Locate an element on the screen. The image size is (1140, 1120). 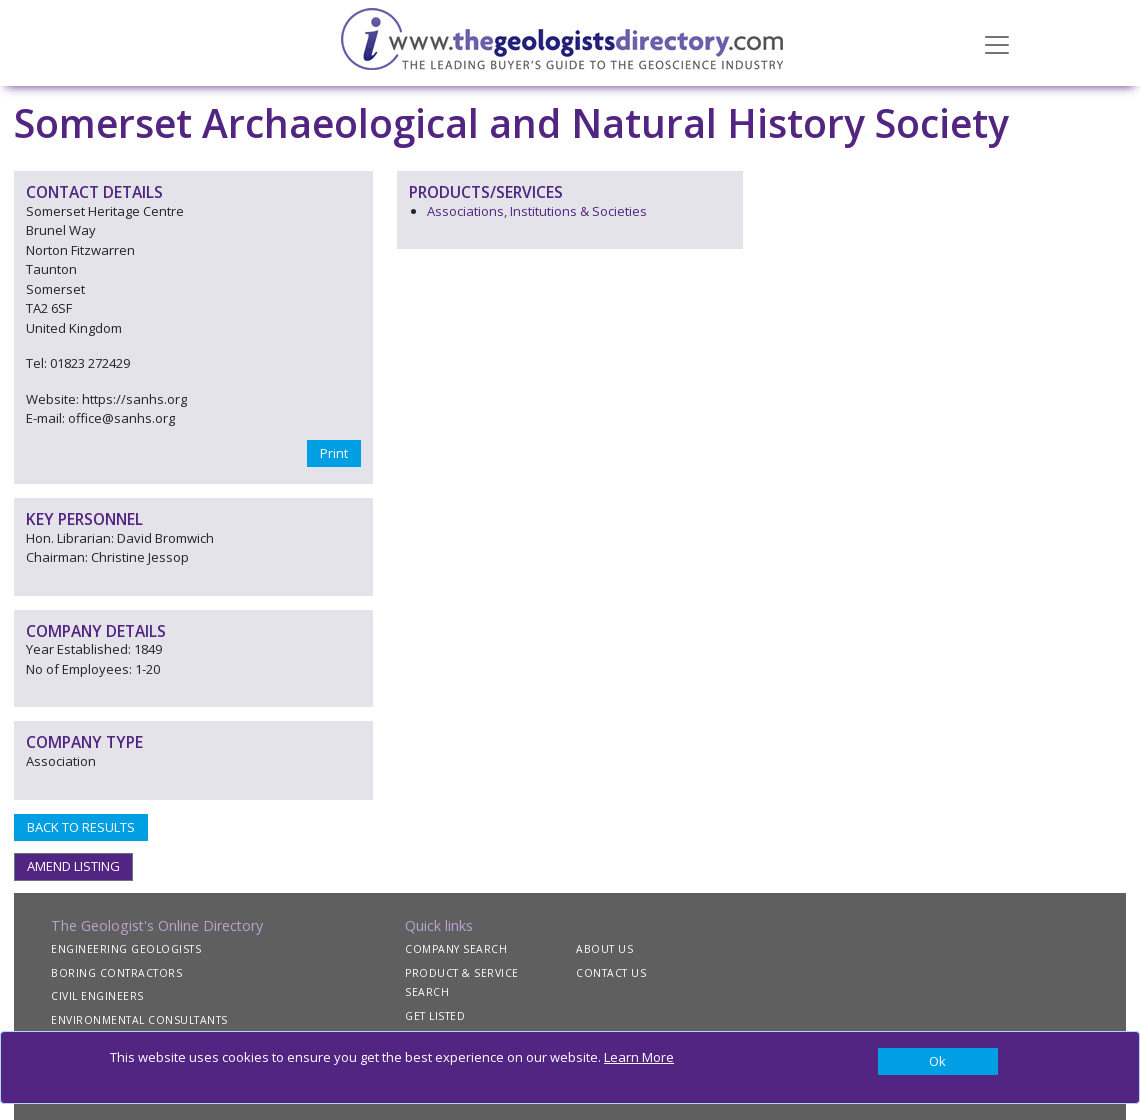
CIVIL ENGINEERS is located at coordinates (97, 996).